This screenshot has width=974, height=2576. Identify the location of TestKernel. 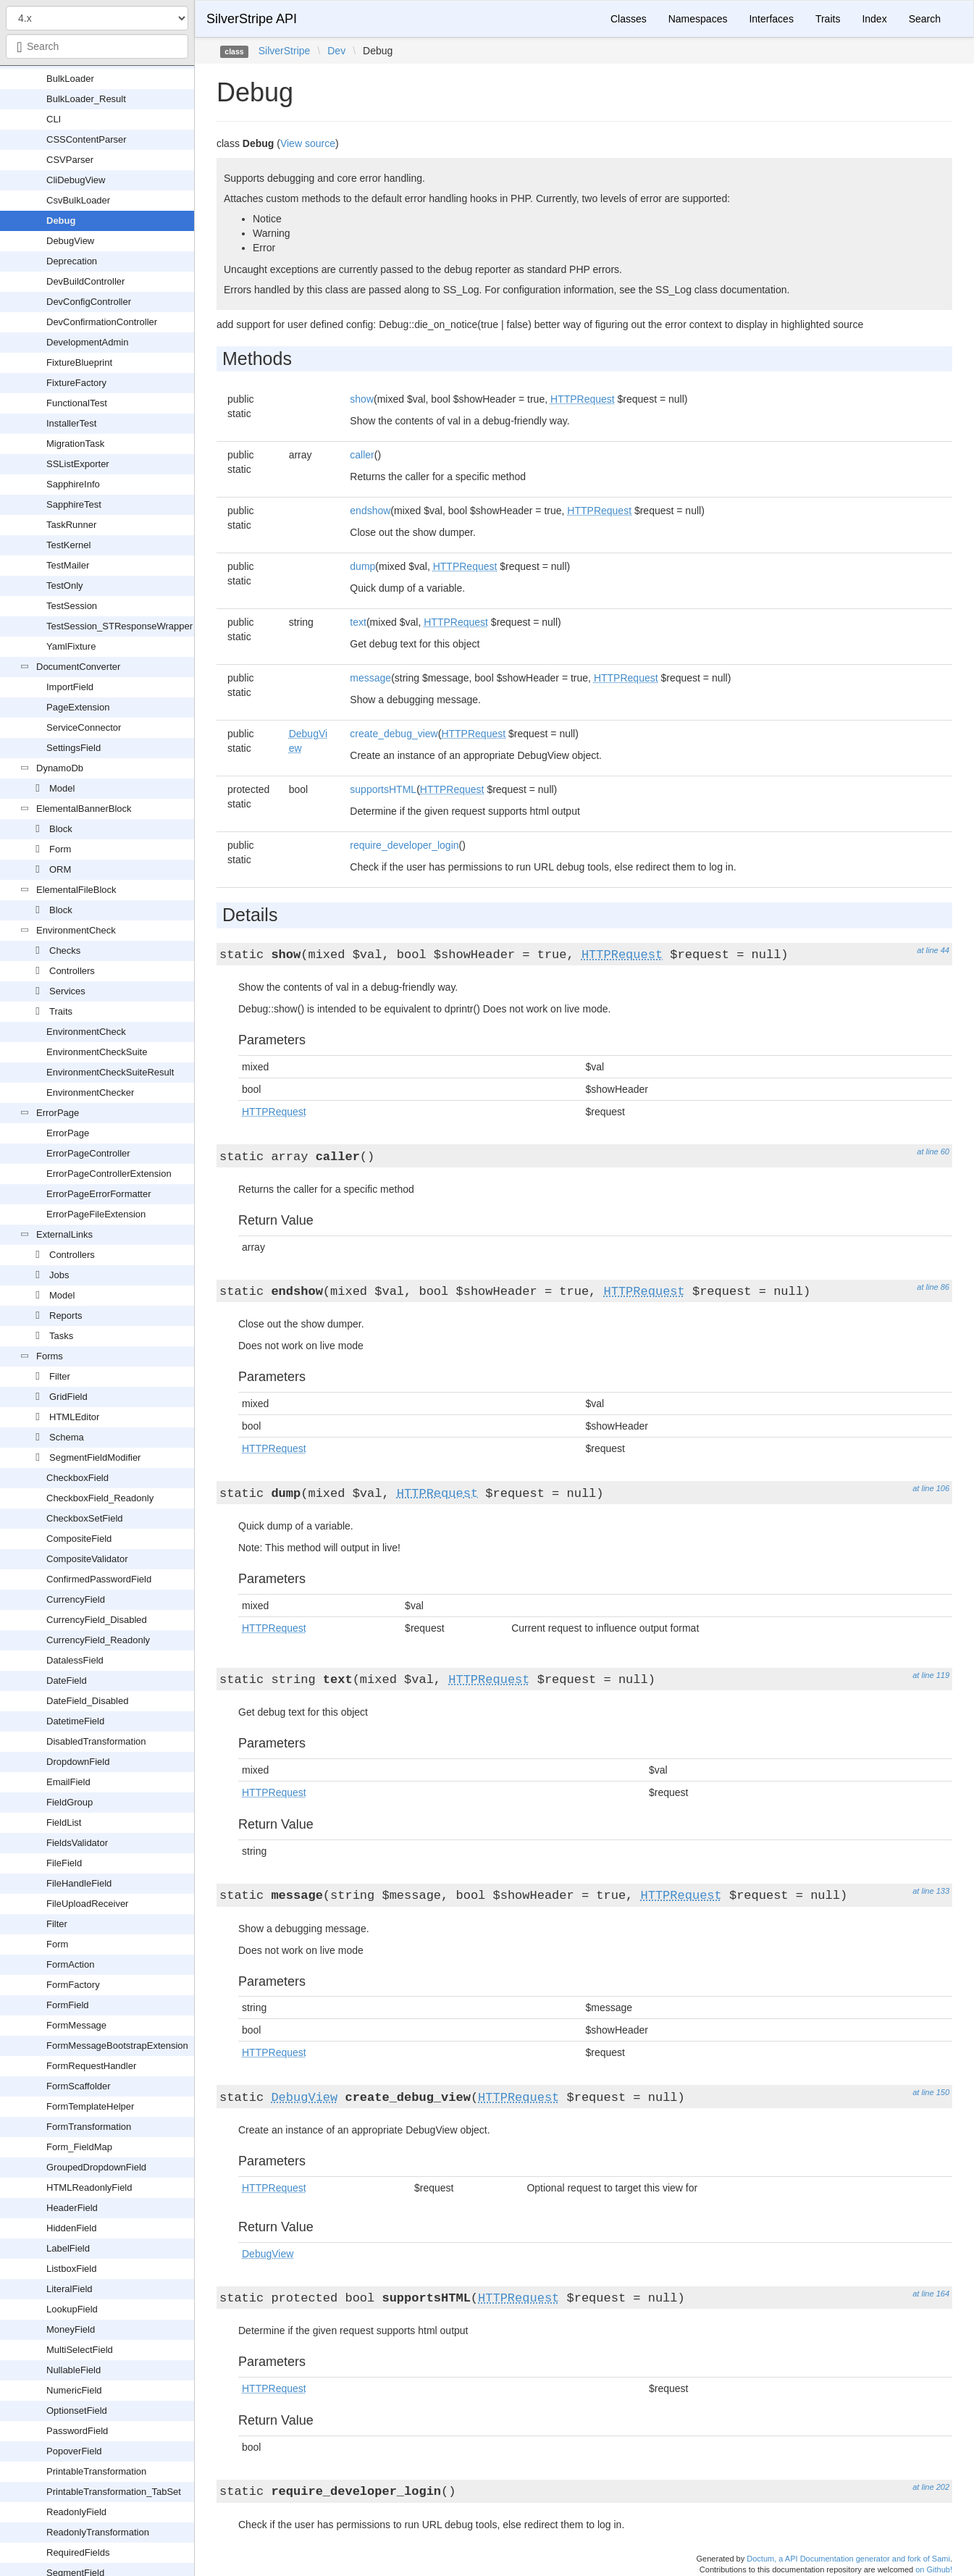
(68, 545).